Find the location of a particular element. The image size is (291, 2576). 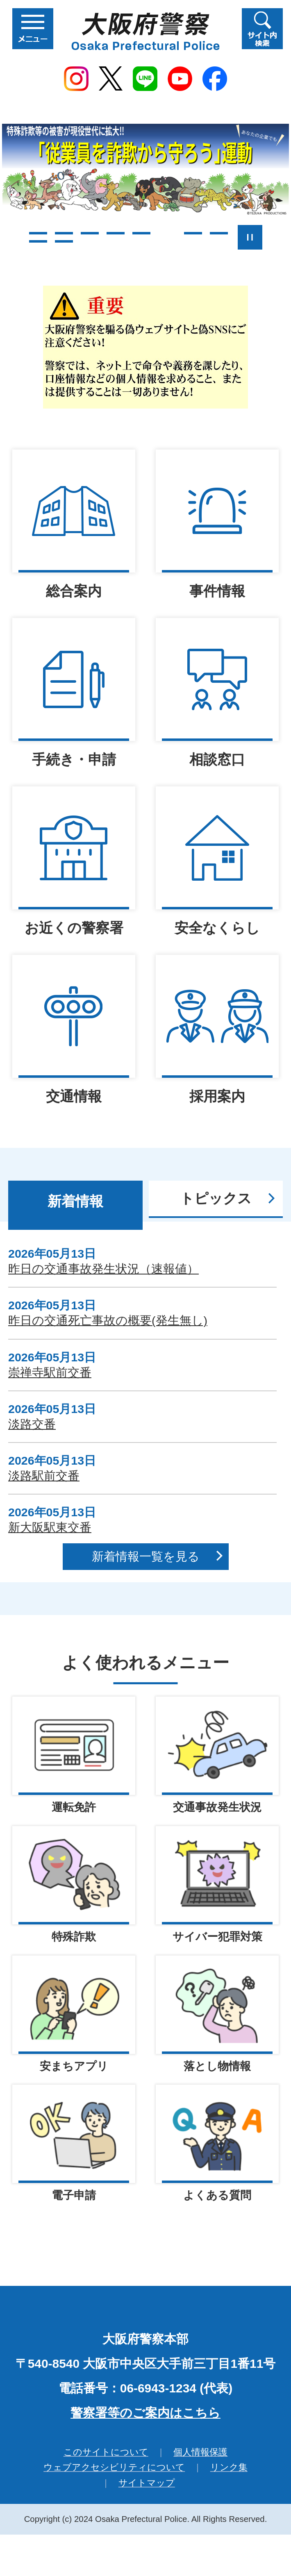

9枚目のスライドを表示 [tab] is located at coordinates (38, 241).